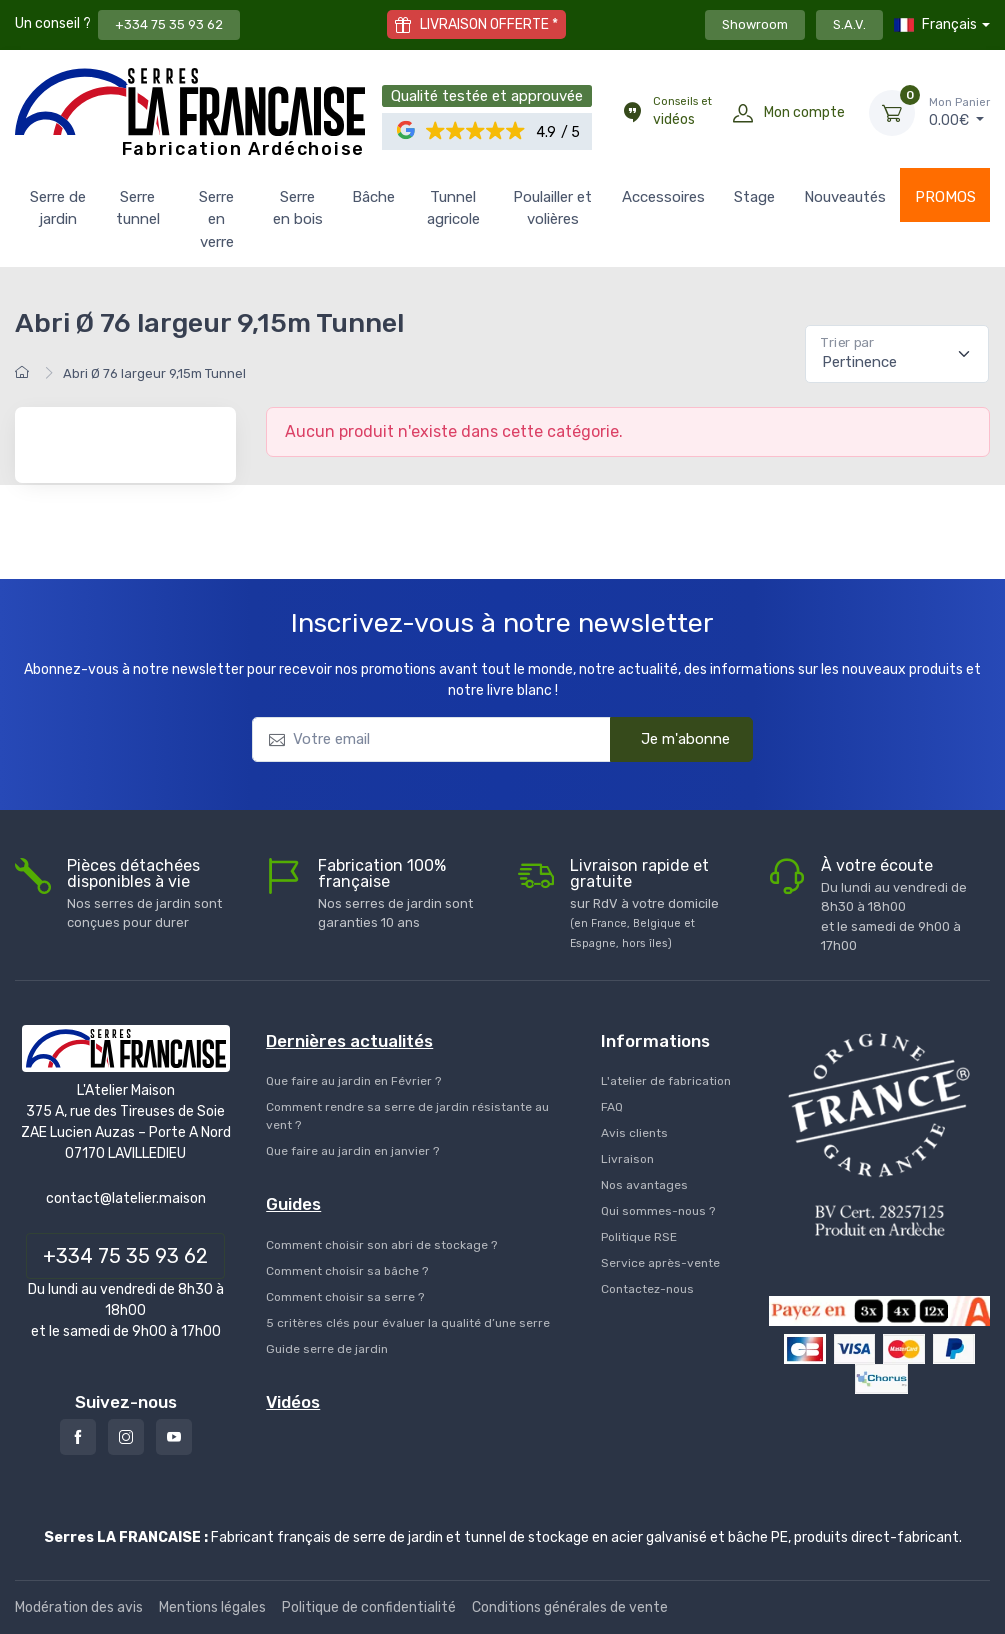 The height and width of the screenshot is (1634, 1005). I want to click on Accessoires, so click(663, 197).